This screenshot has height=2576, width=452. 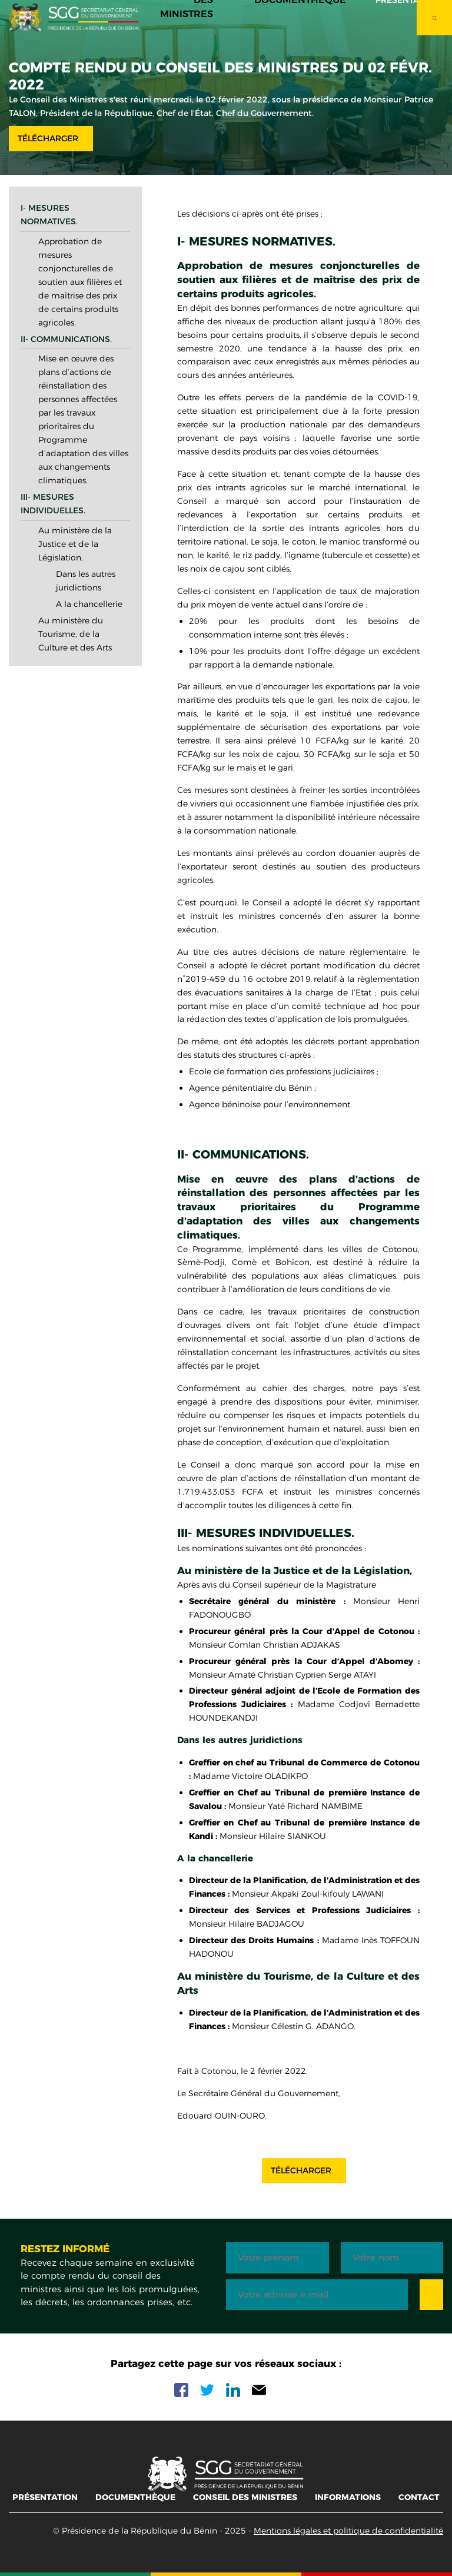 What do you see at coordinates (245, 2497) in the screenshot?
I see `Conseil des ministres` at bounding box center [245, 2497].